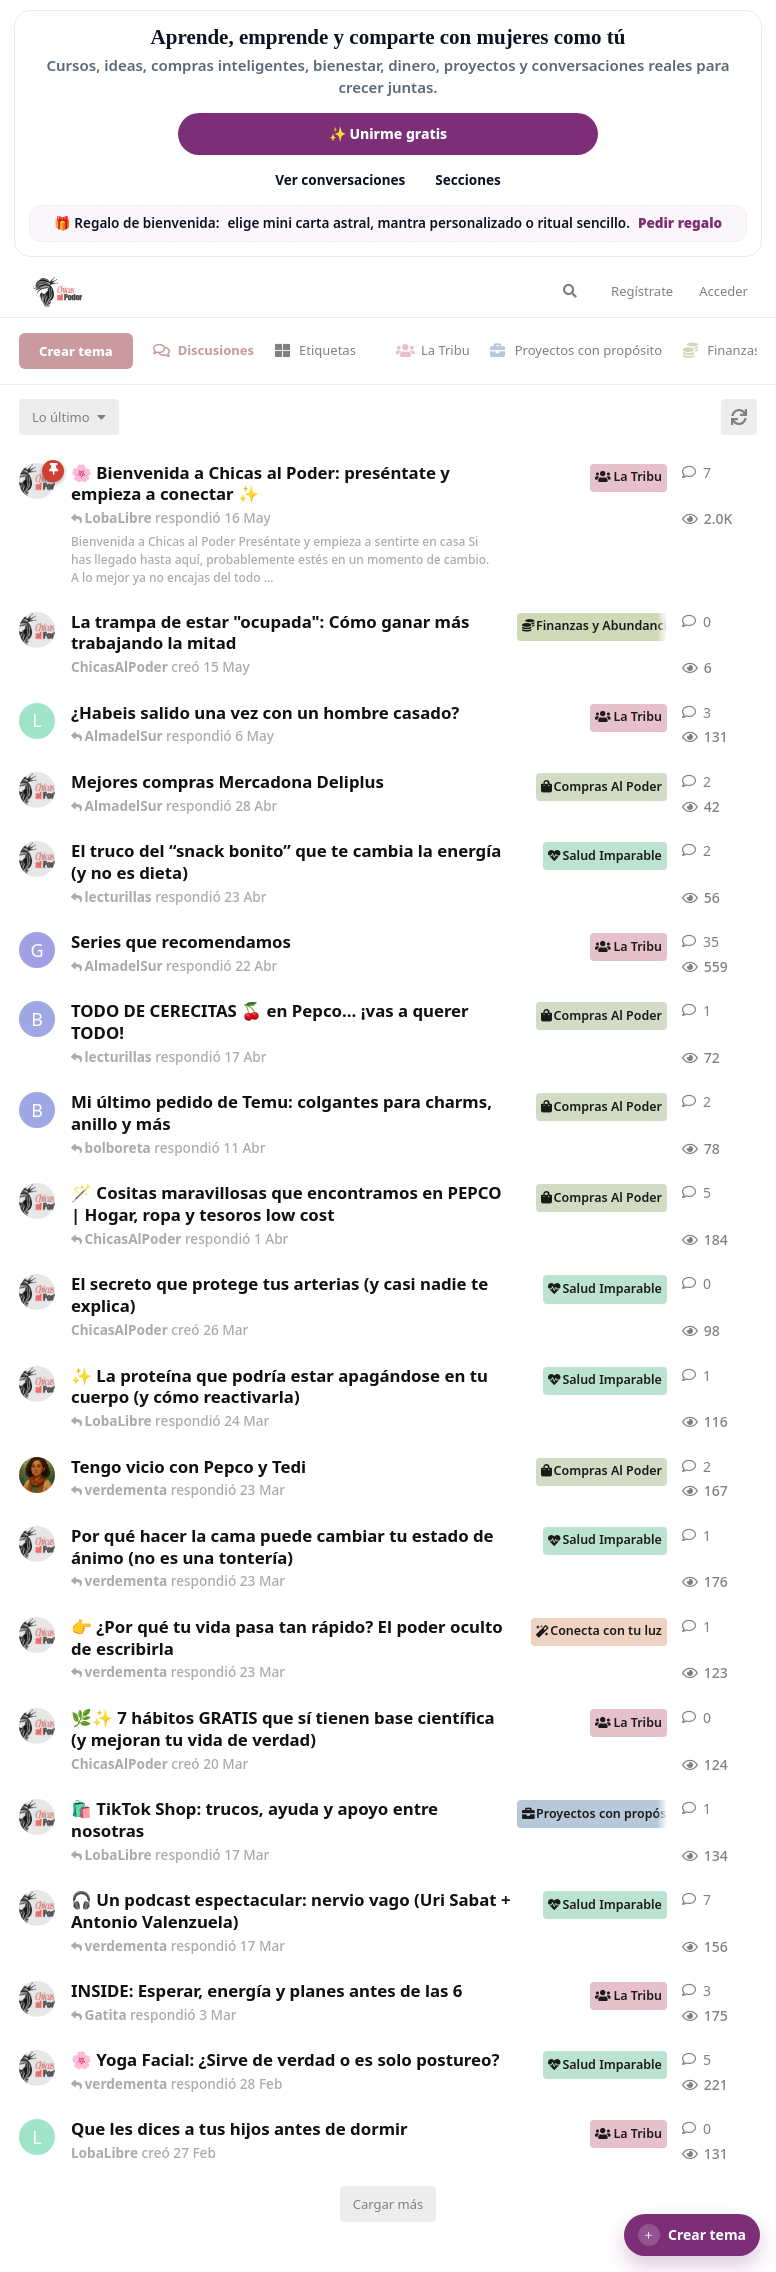  Describe the element at coordinates (37, 630) in the screenshot. I see `[ChicasAlPoder creó 15 May]` at that location.